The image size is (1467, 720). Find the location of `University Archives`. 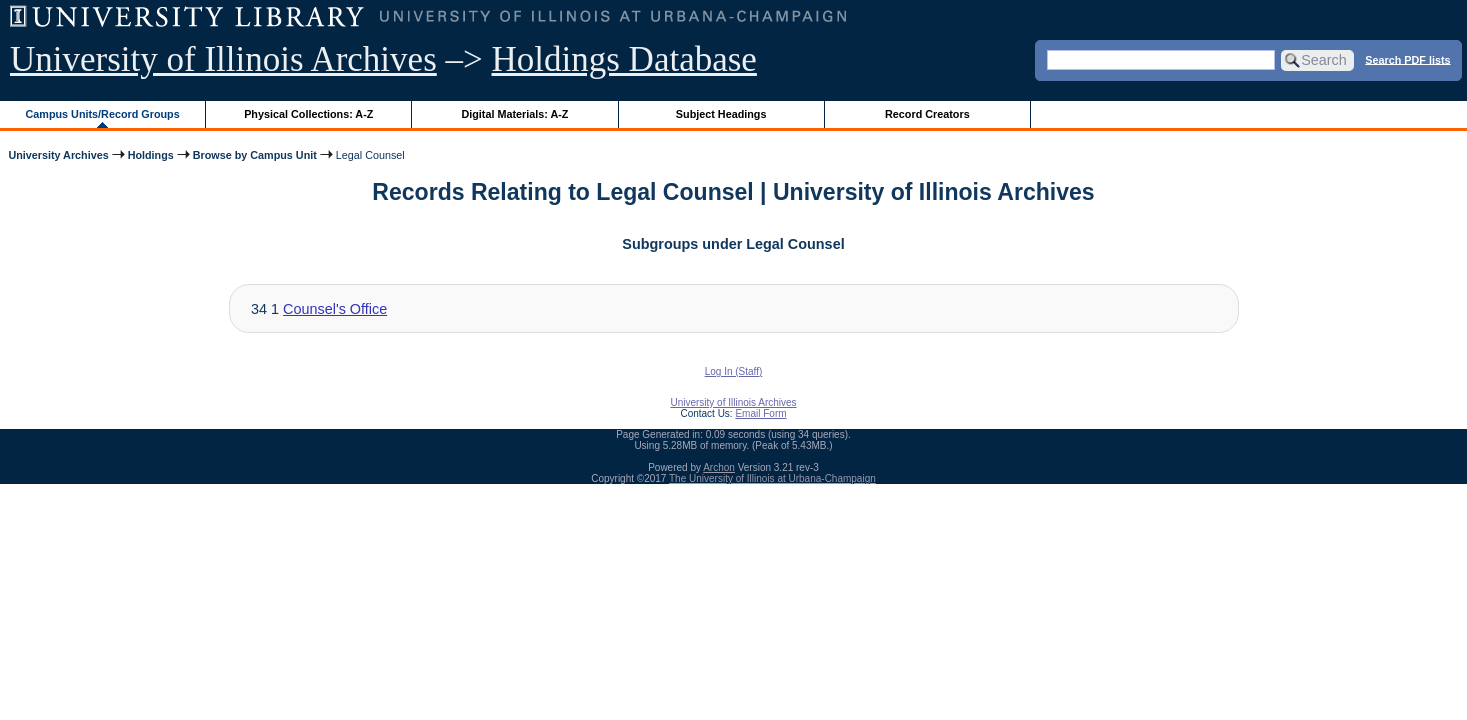

University Archives is located at coordinates (58, 155).